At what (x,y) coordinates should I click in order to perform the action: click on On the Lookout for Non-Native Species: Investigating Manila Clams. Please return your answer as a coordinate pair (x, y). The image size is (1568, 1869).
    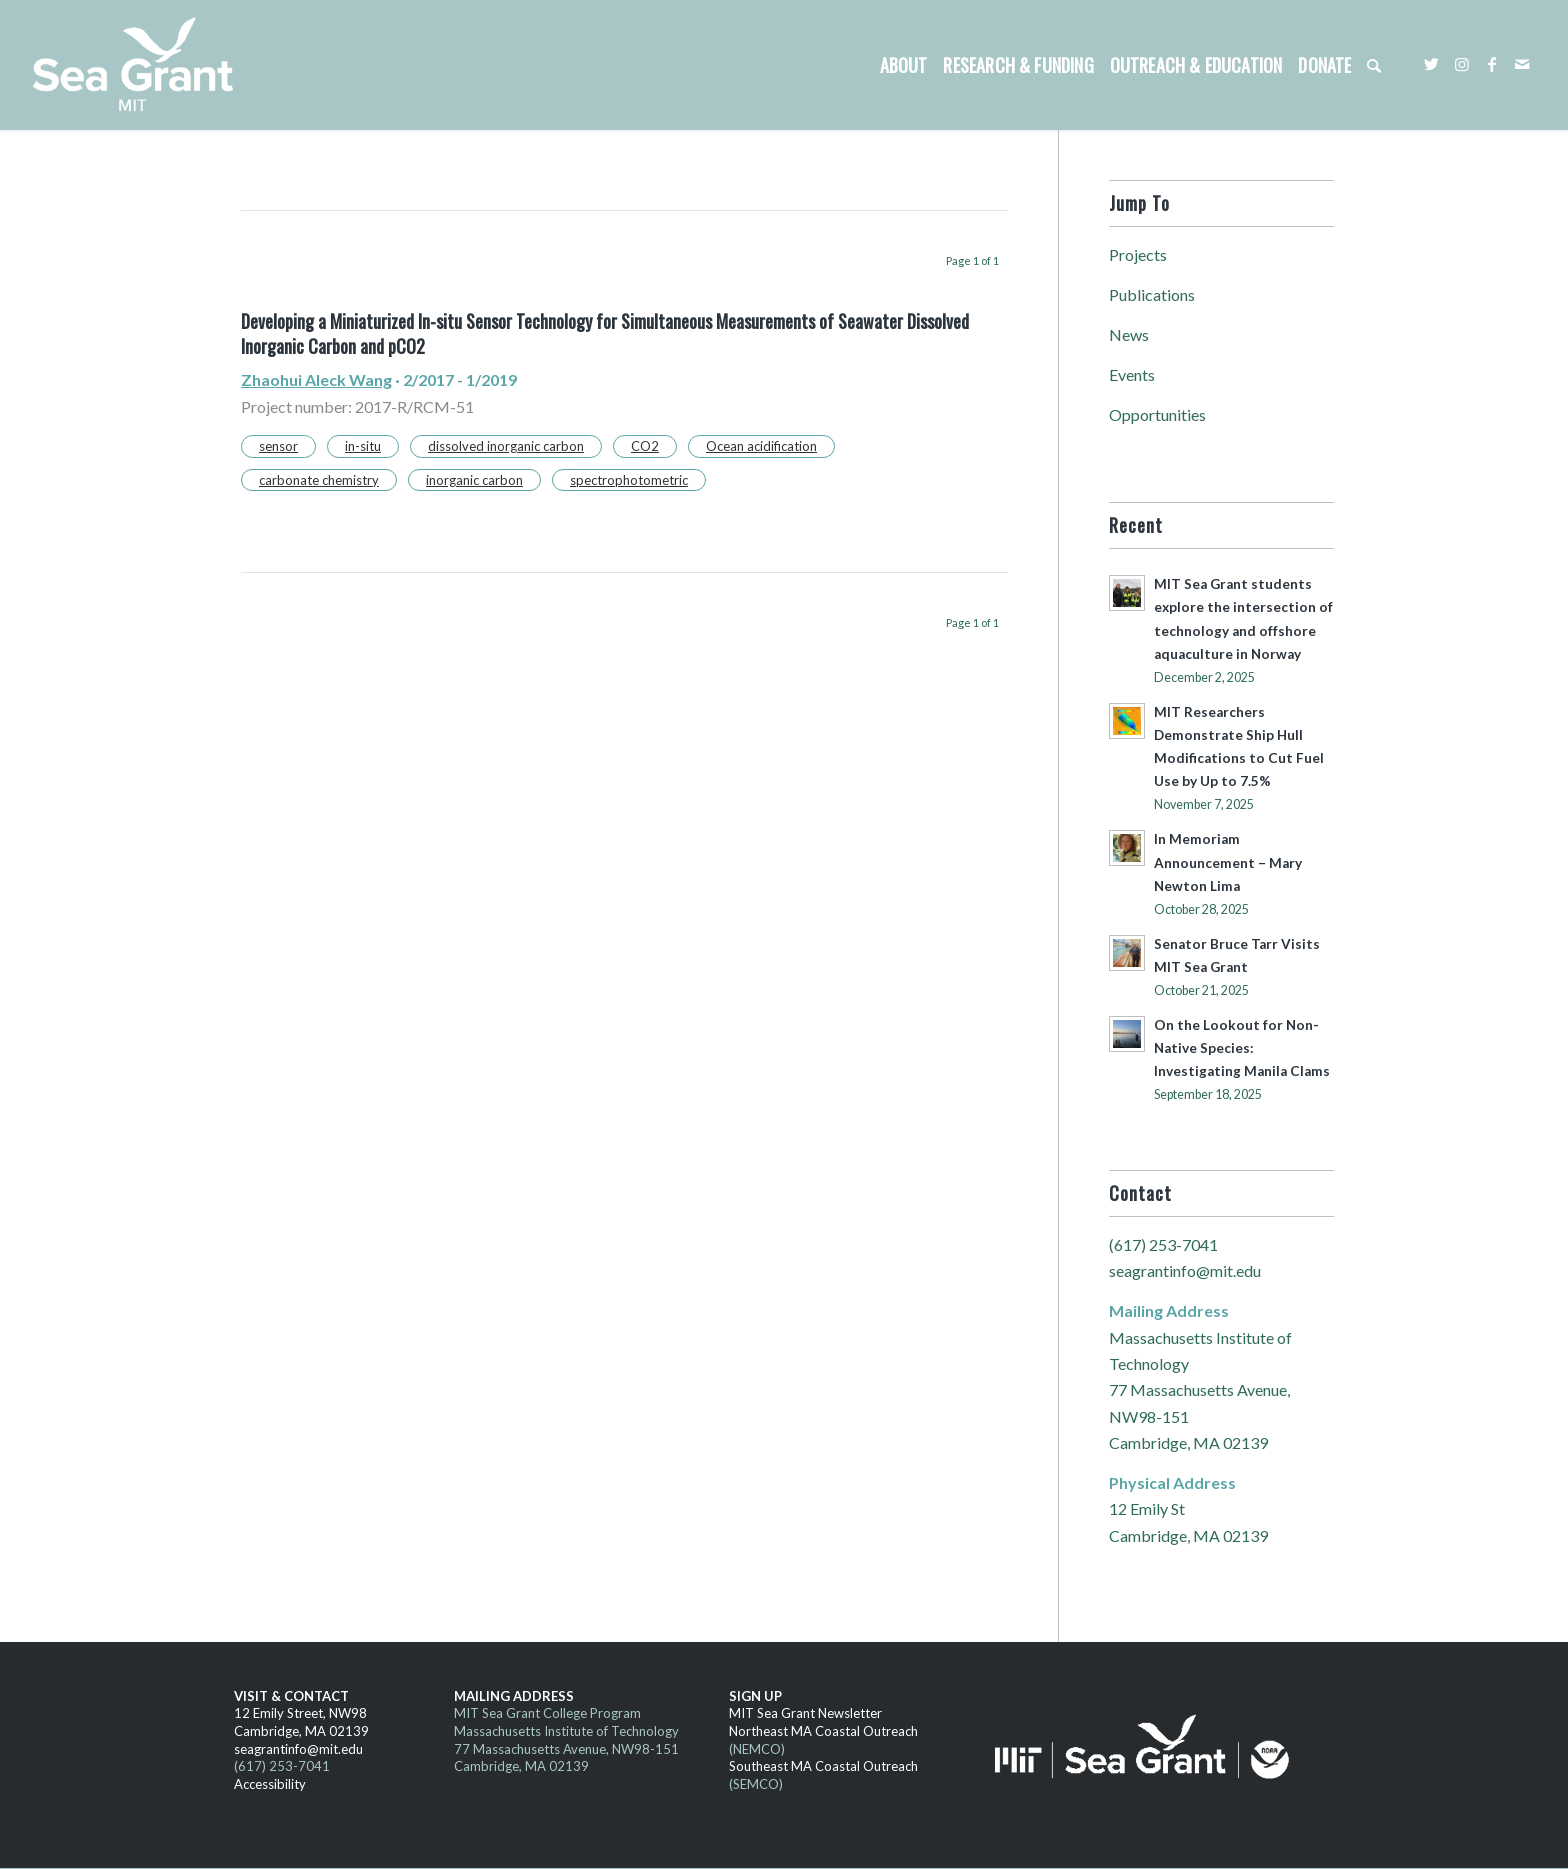
    Looking at the image, I should click on (1242, 1048).